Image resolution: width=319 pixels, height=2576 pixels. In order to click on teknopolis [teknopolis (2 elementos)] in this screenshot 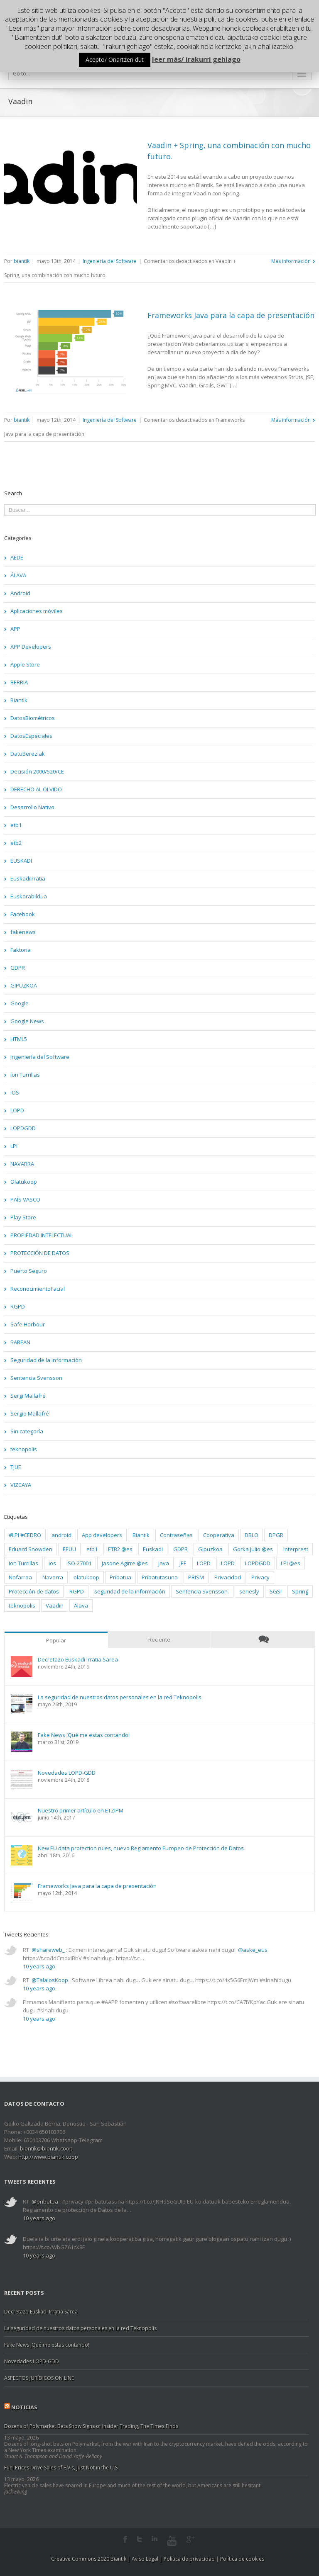, I will do `click(22, 1605)`.